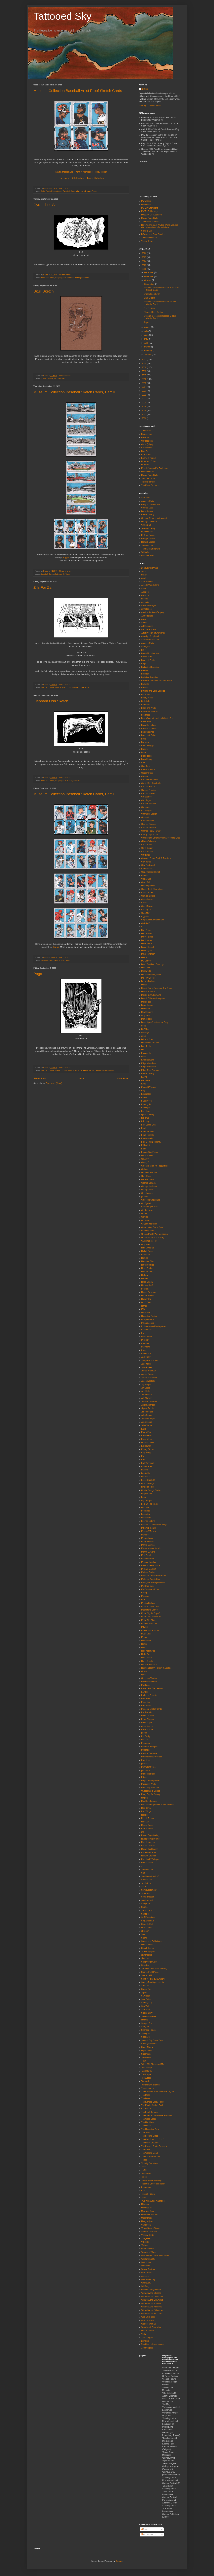 Image resolution: width=214 pixels, height=2576 pixels. What do you see at coordinates (149, 834) in the screenshot?
I see `Cherry Capital Con` at bounding box center [149, 834].